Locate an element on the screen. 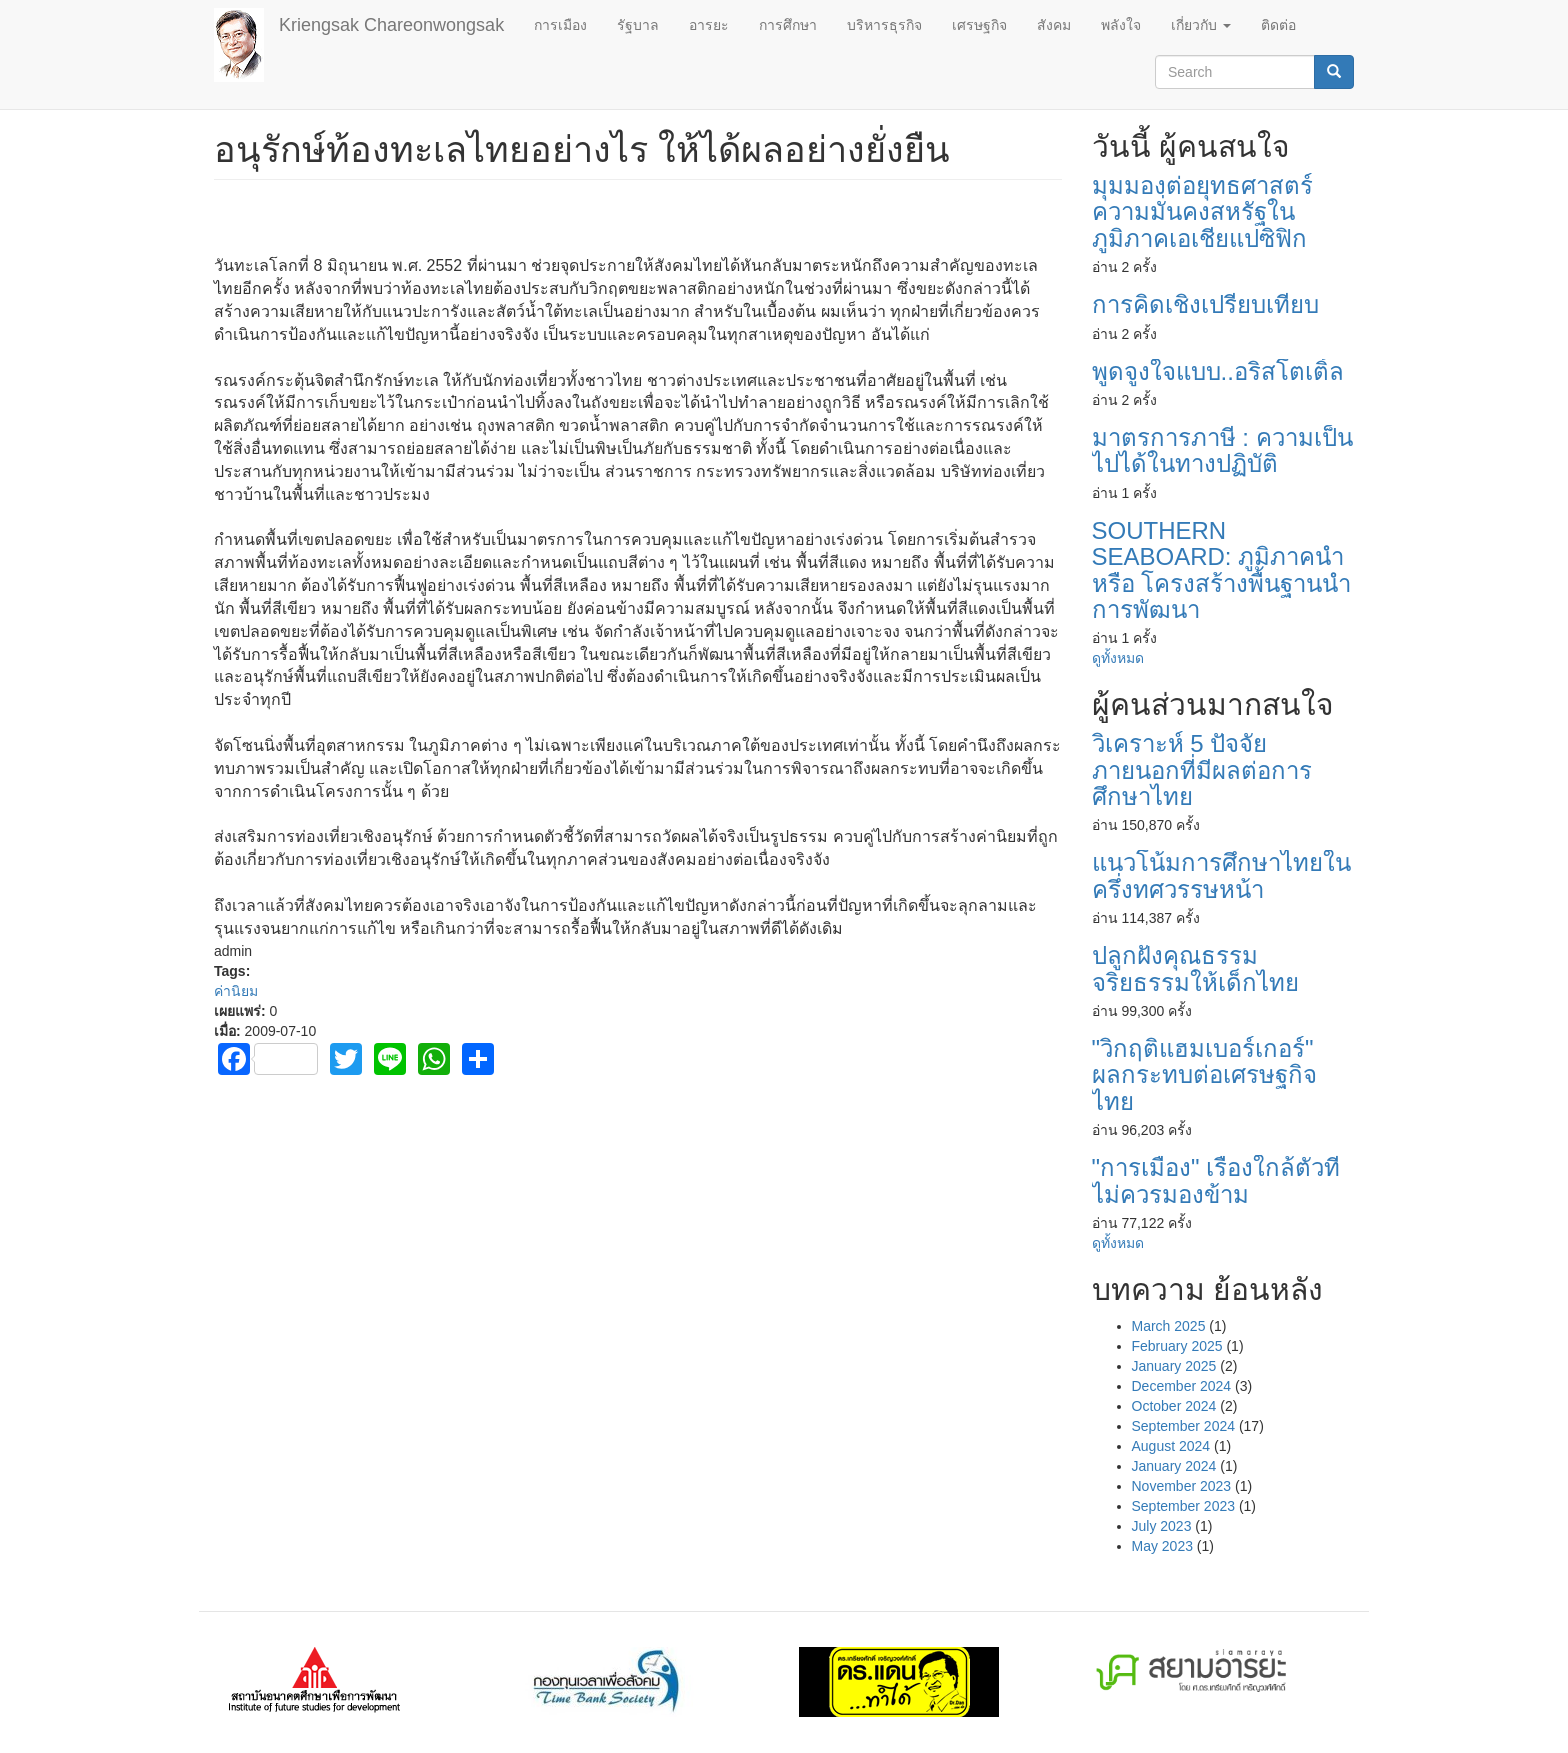 This screenshot has width=1568, height=1753. พูดจูงใจแบบ..อริสโตเติ้ล is located at coordinates (1218, 371).